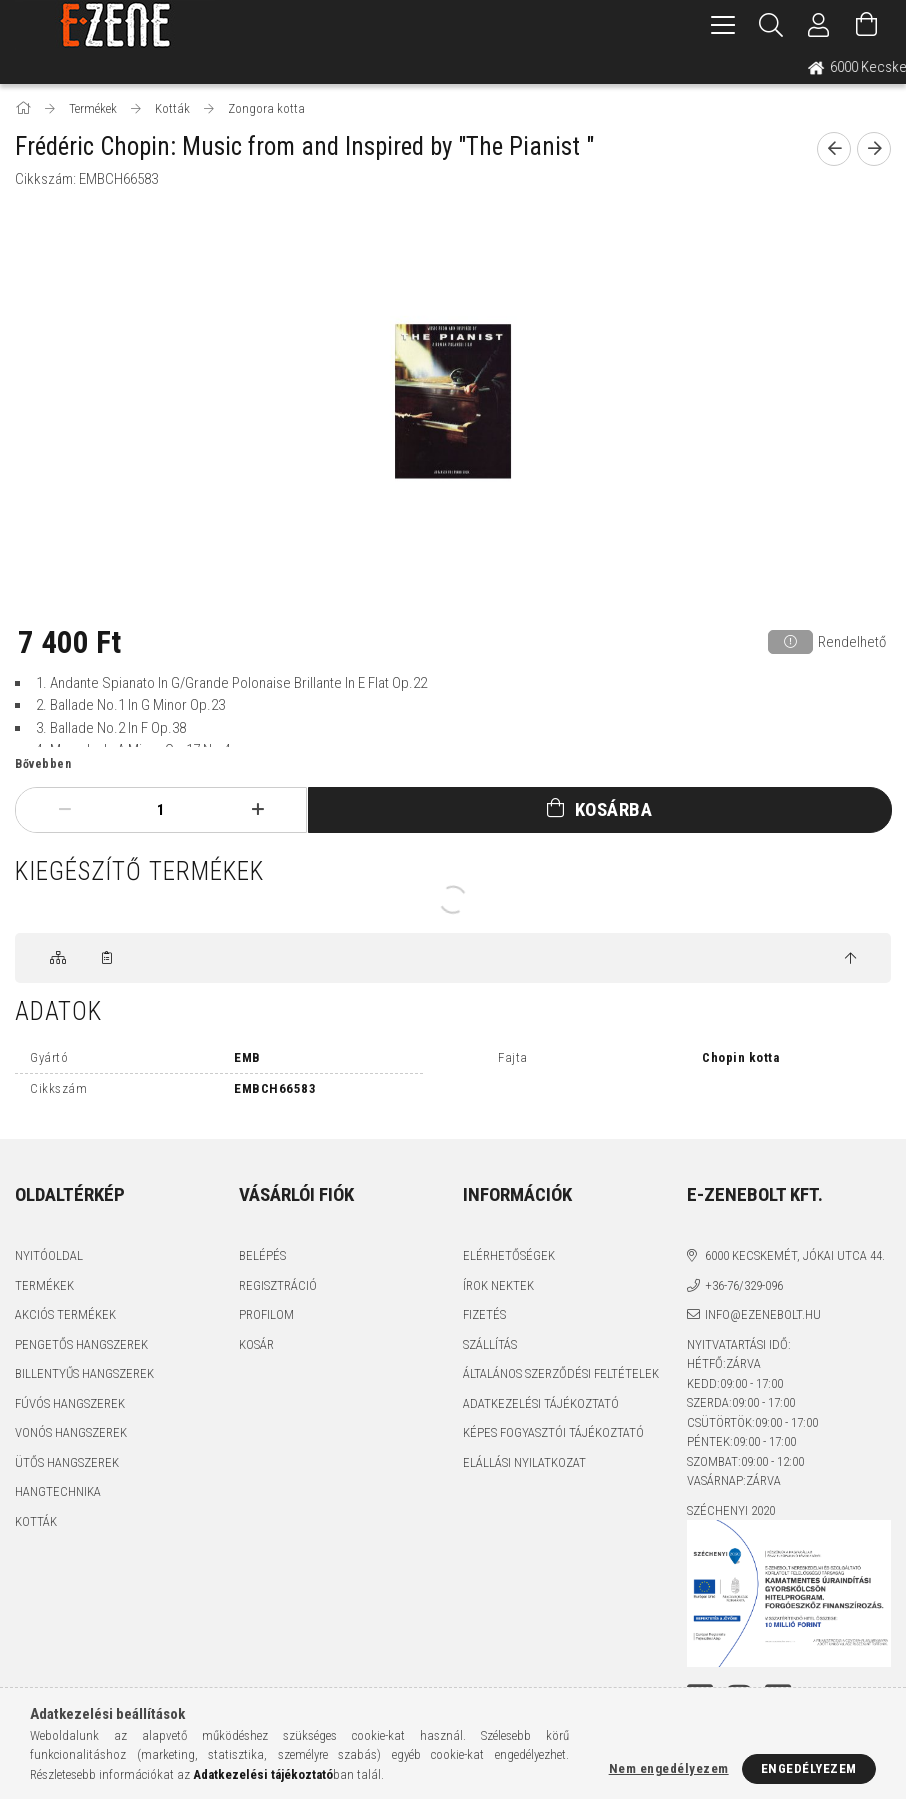 This screenshot has height=1799, width=906. I want to click on Regisztráció, so click(278, 1285).